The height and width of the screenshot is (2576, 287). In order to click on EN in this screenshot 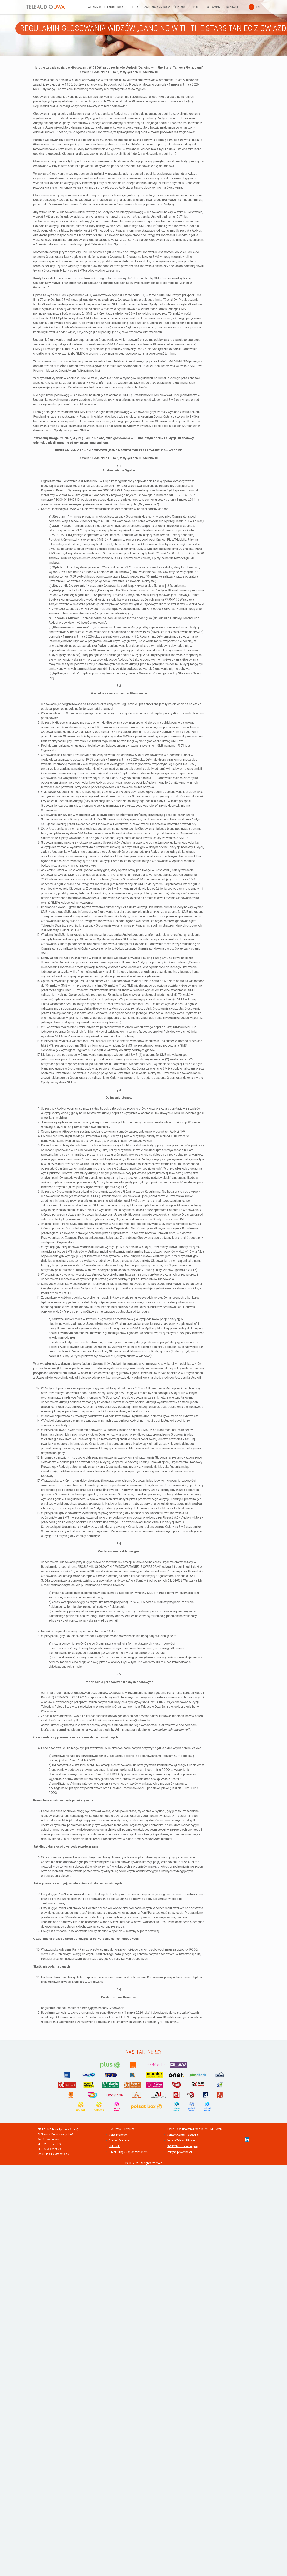, I will do `click(258, 7)`.